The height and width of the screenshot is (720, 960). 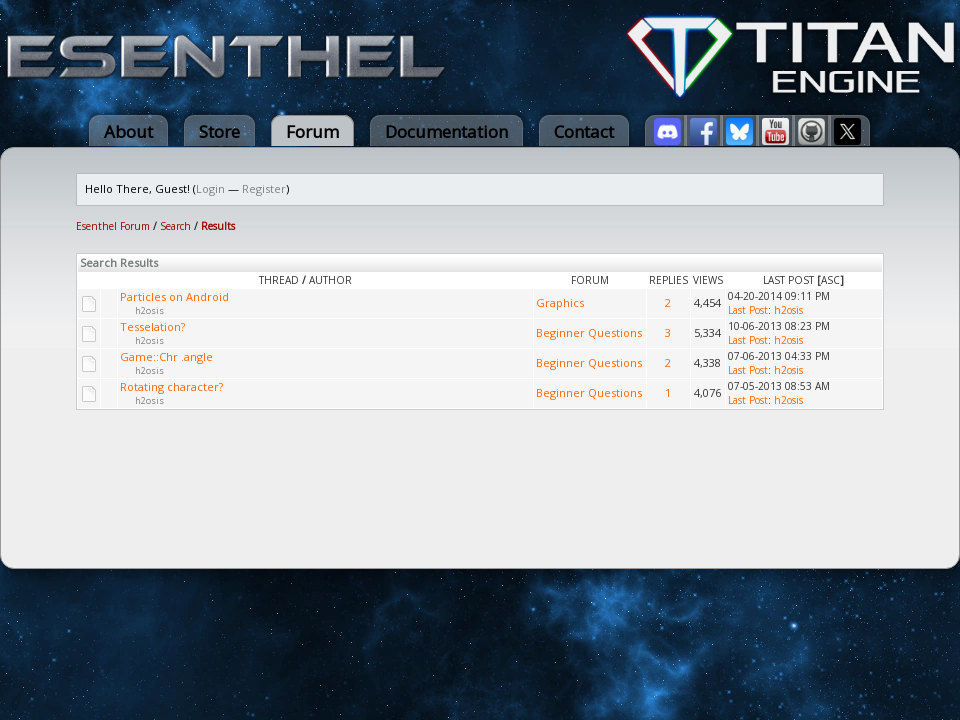 What do you see at coordinates (788, 280) in the screenshot?
I see `Last Post` at bounding box center [788, 280].